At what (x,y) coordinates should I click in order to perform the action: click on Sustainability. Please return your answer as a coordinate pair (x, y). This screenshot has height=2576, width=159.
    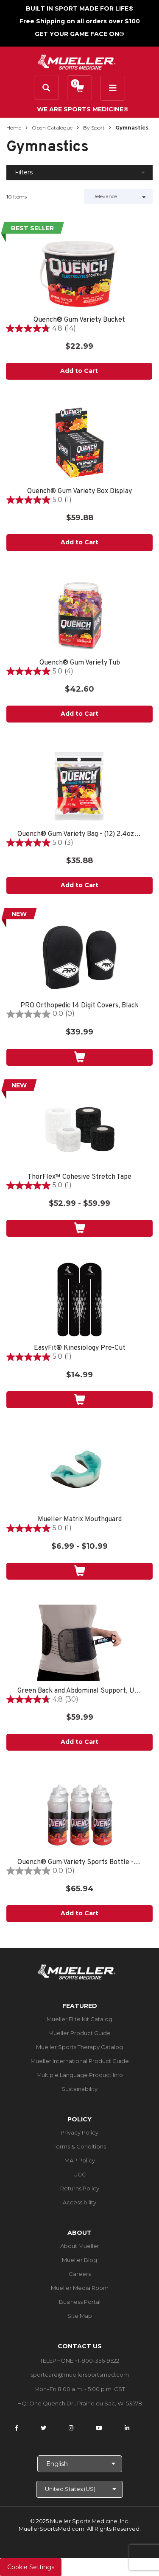
    Looking at the image, I should click on (79, 2088).